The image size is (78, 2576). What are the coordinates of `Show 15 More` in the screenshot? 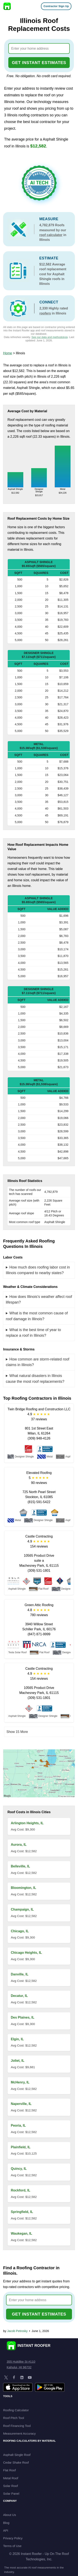 It's located at (17, 1732).